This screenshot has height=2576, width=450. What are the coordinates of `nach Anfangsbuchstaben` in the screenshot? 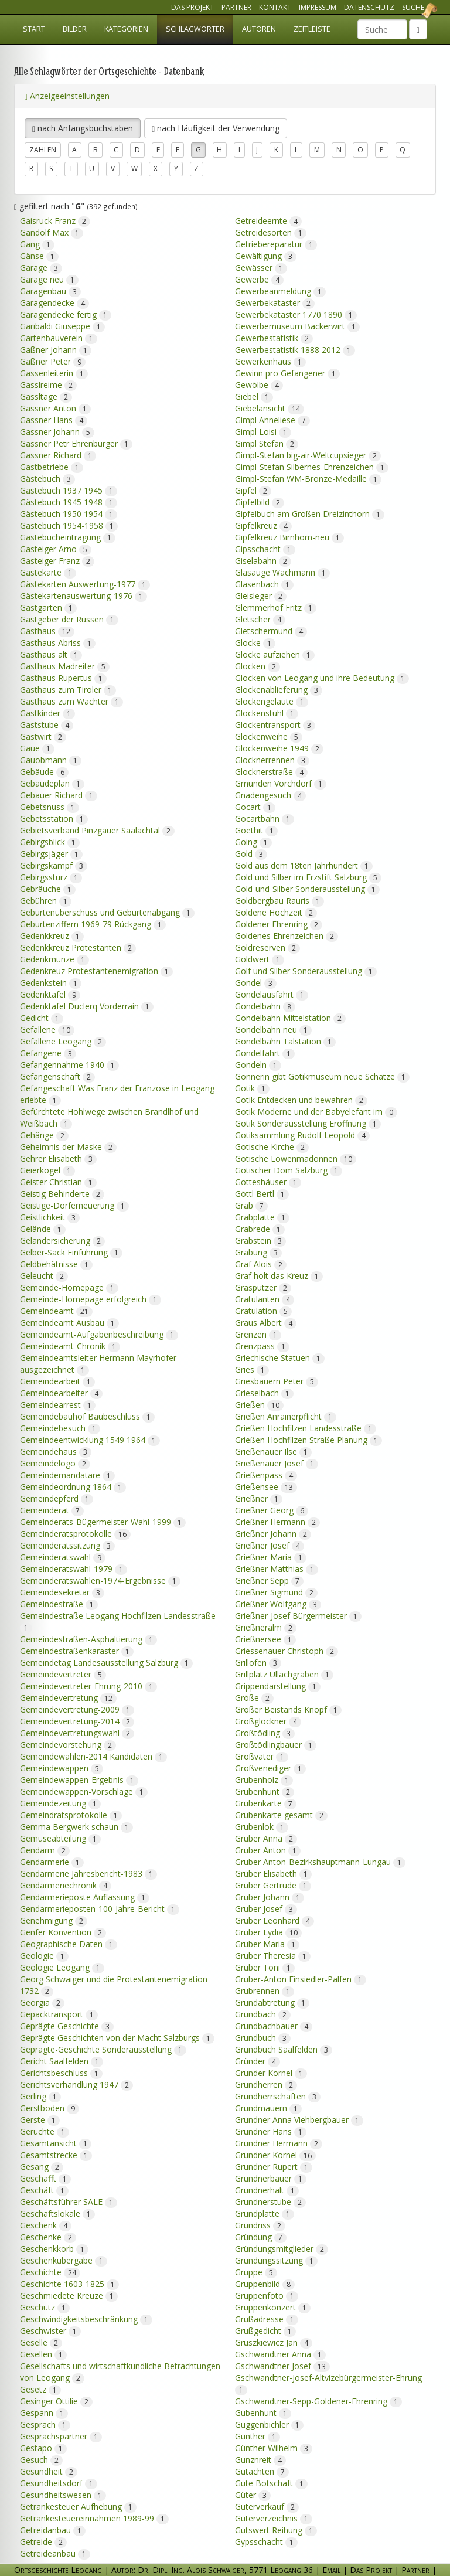 It's located at (82, 128).